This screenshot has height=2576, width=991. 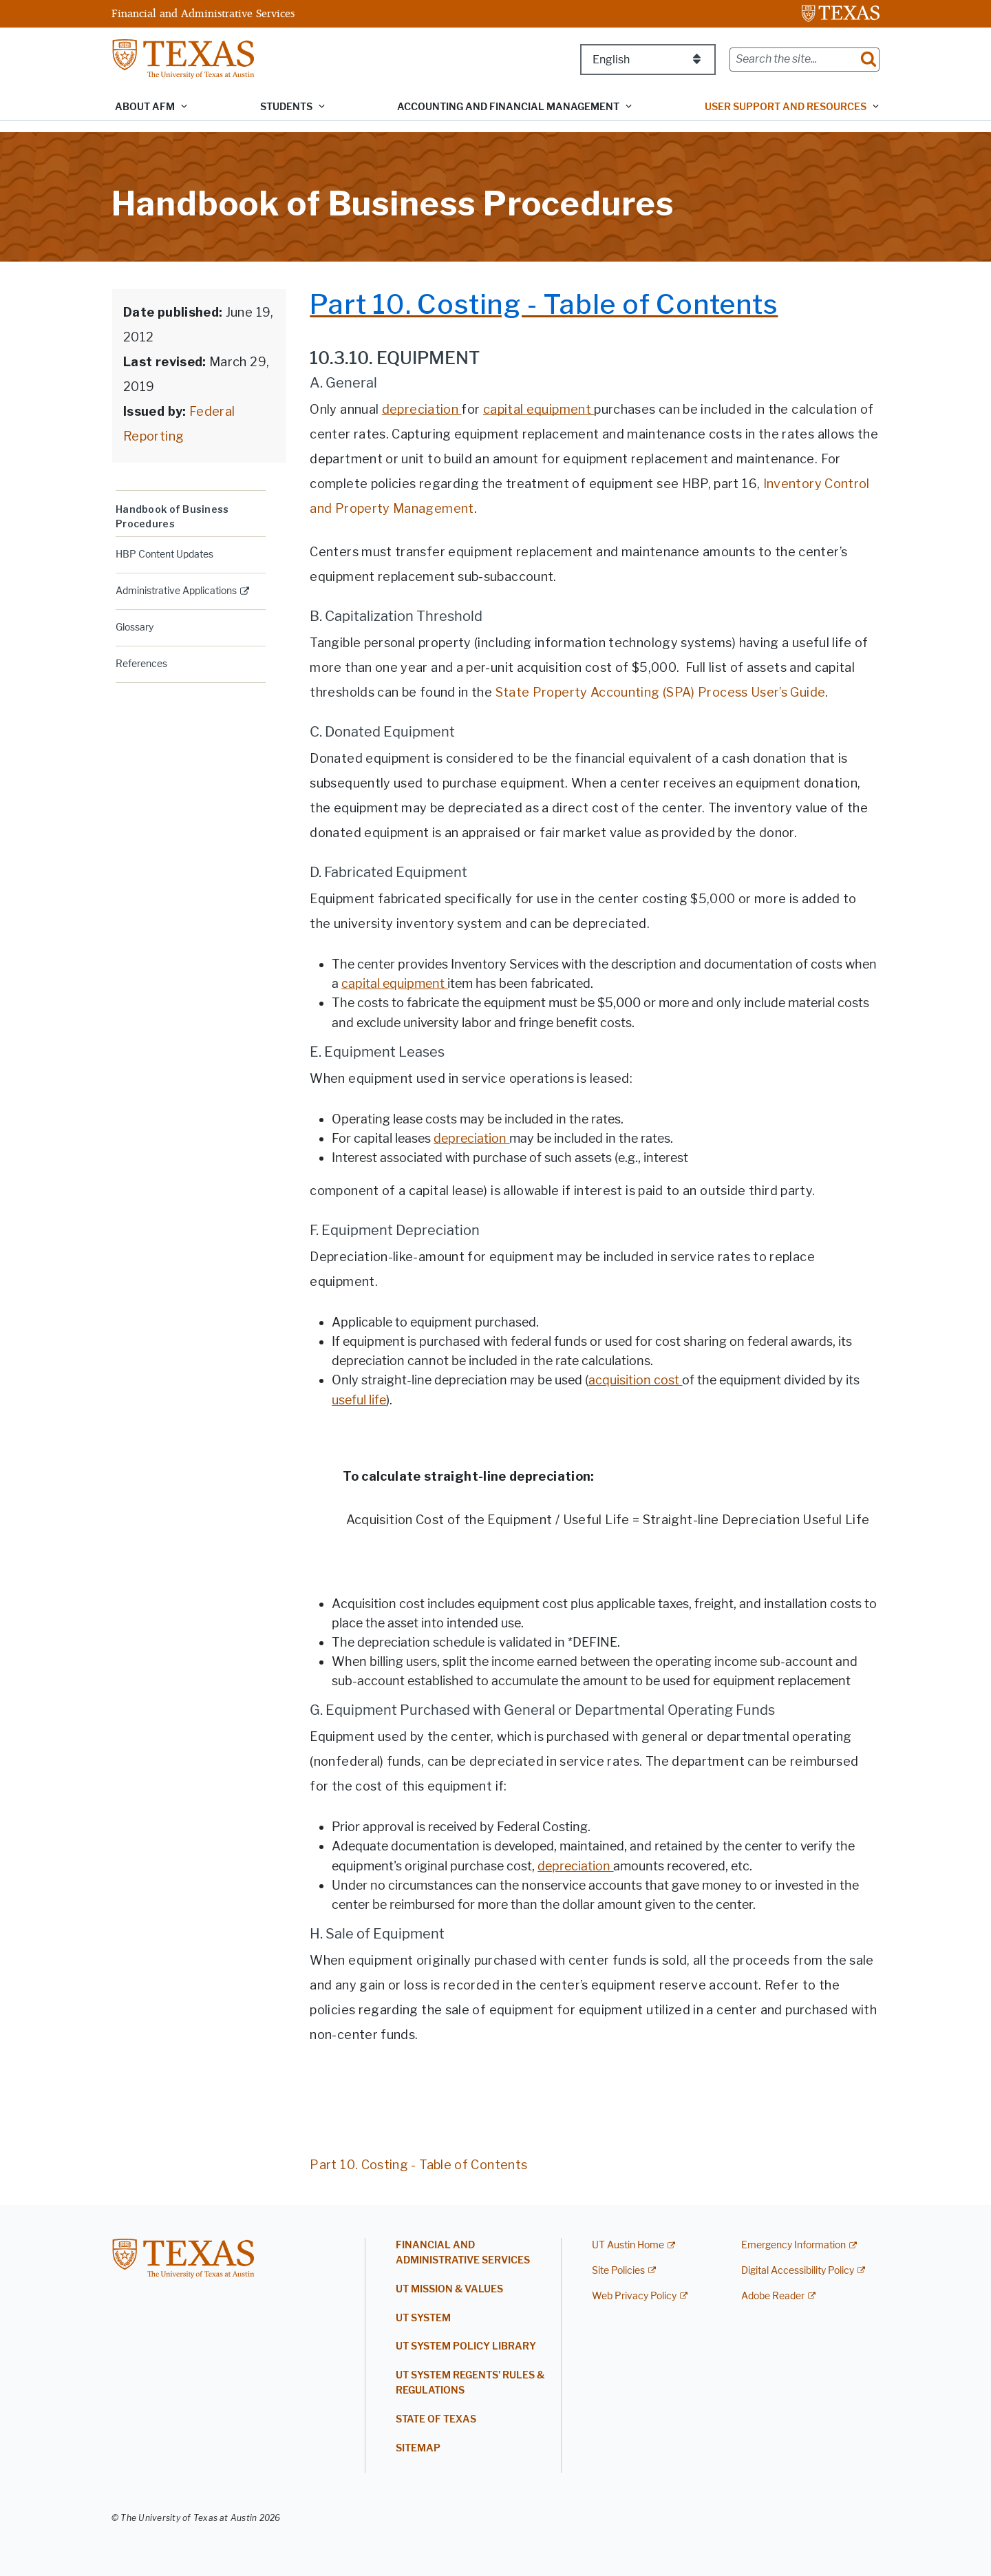 What do you see at coordinates (628, 2245) in the screenshot?
I see `UT Austin Home [UT Austin Home; external link]` at bounding box center [628, 2245].